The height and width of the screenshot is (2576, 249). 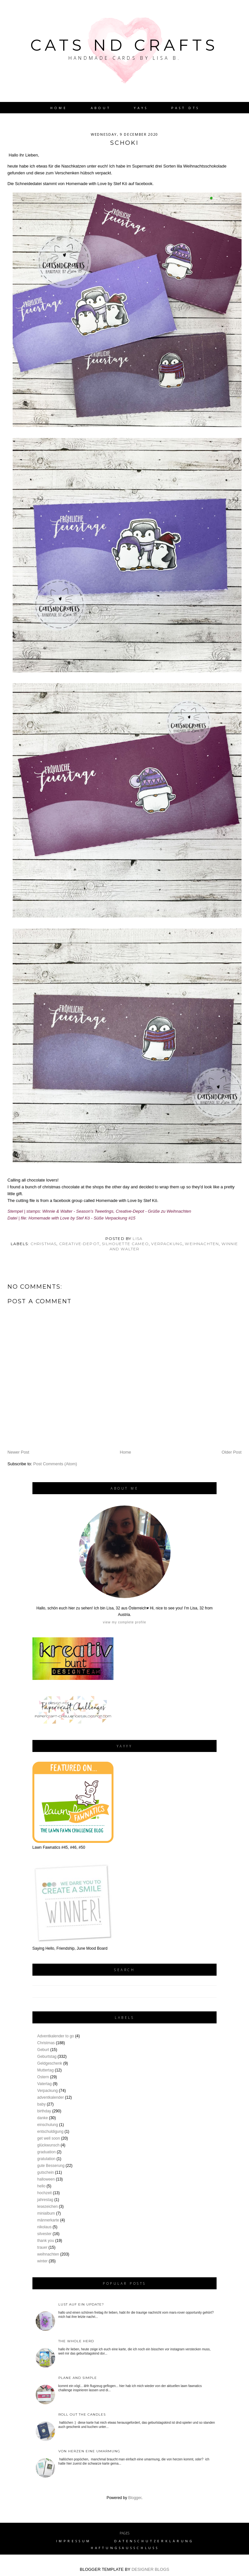 What do you see at coordinates (77, 2378) in the screenshot?
I see `plane and simple` at bounding box center [77, 2378].